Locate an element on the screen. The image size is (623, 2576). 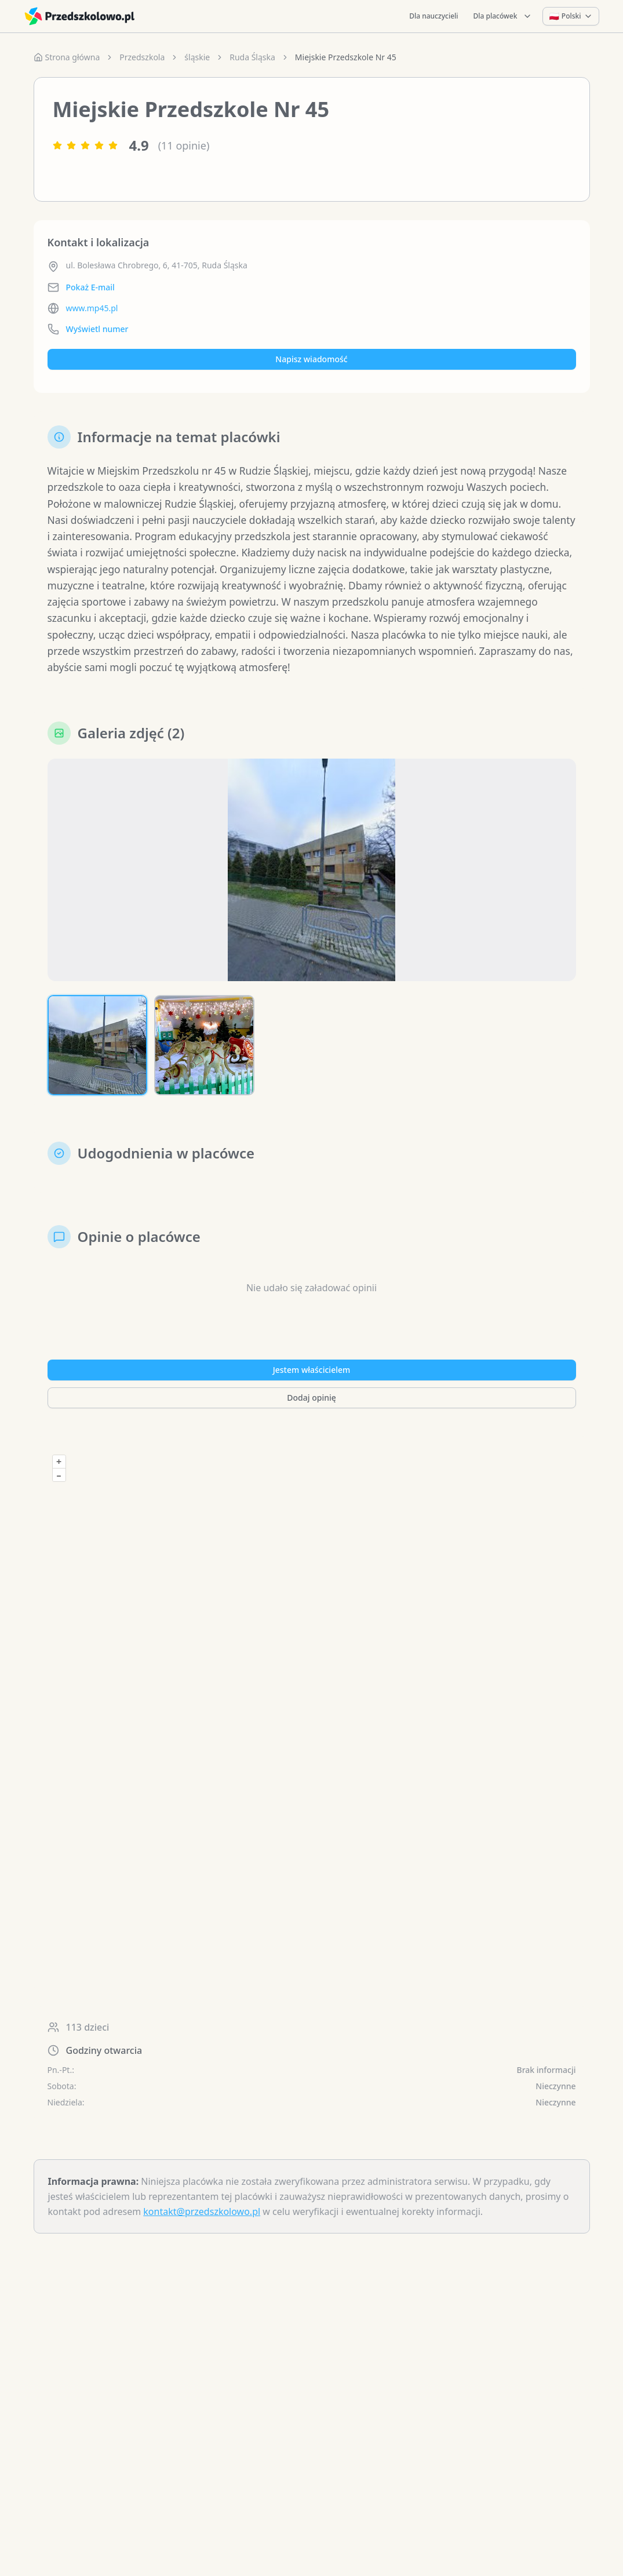
Przedszkola is located at coordinates (142, 57).